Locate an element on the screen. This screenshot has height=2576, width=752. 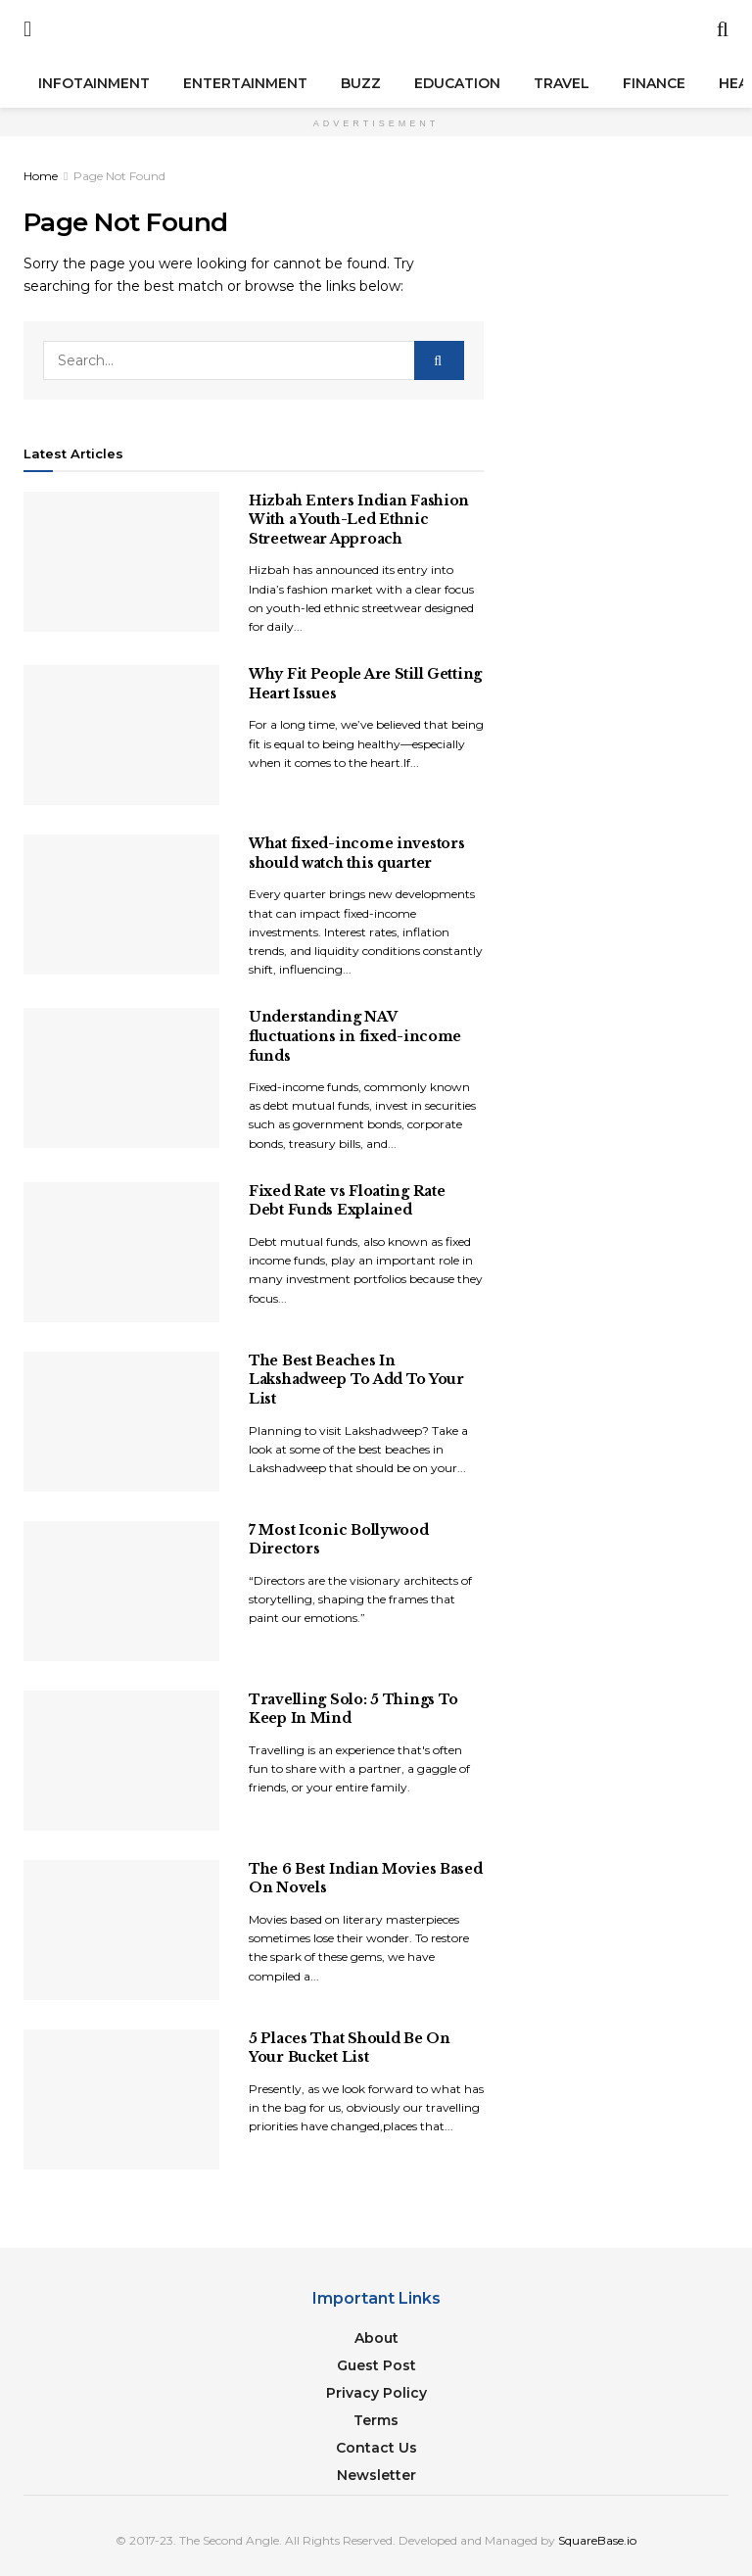
Page Not Found is located at coordinates (119, 175).